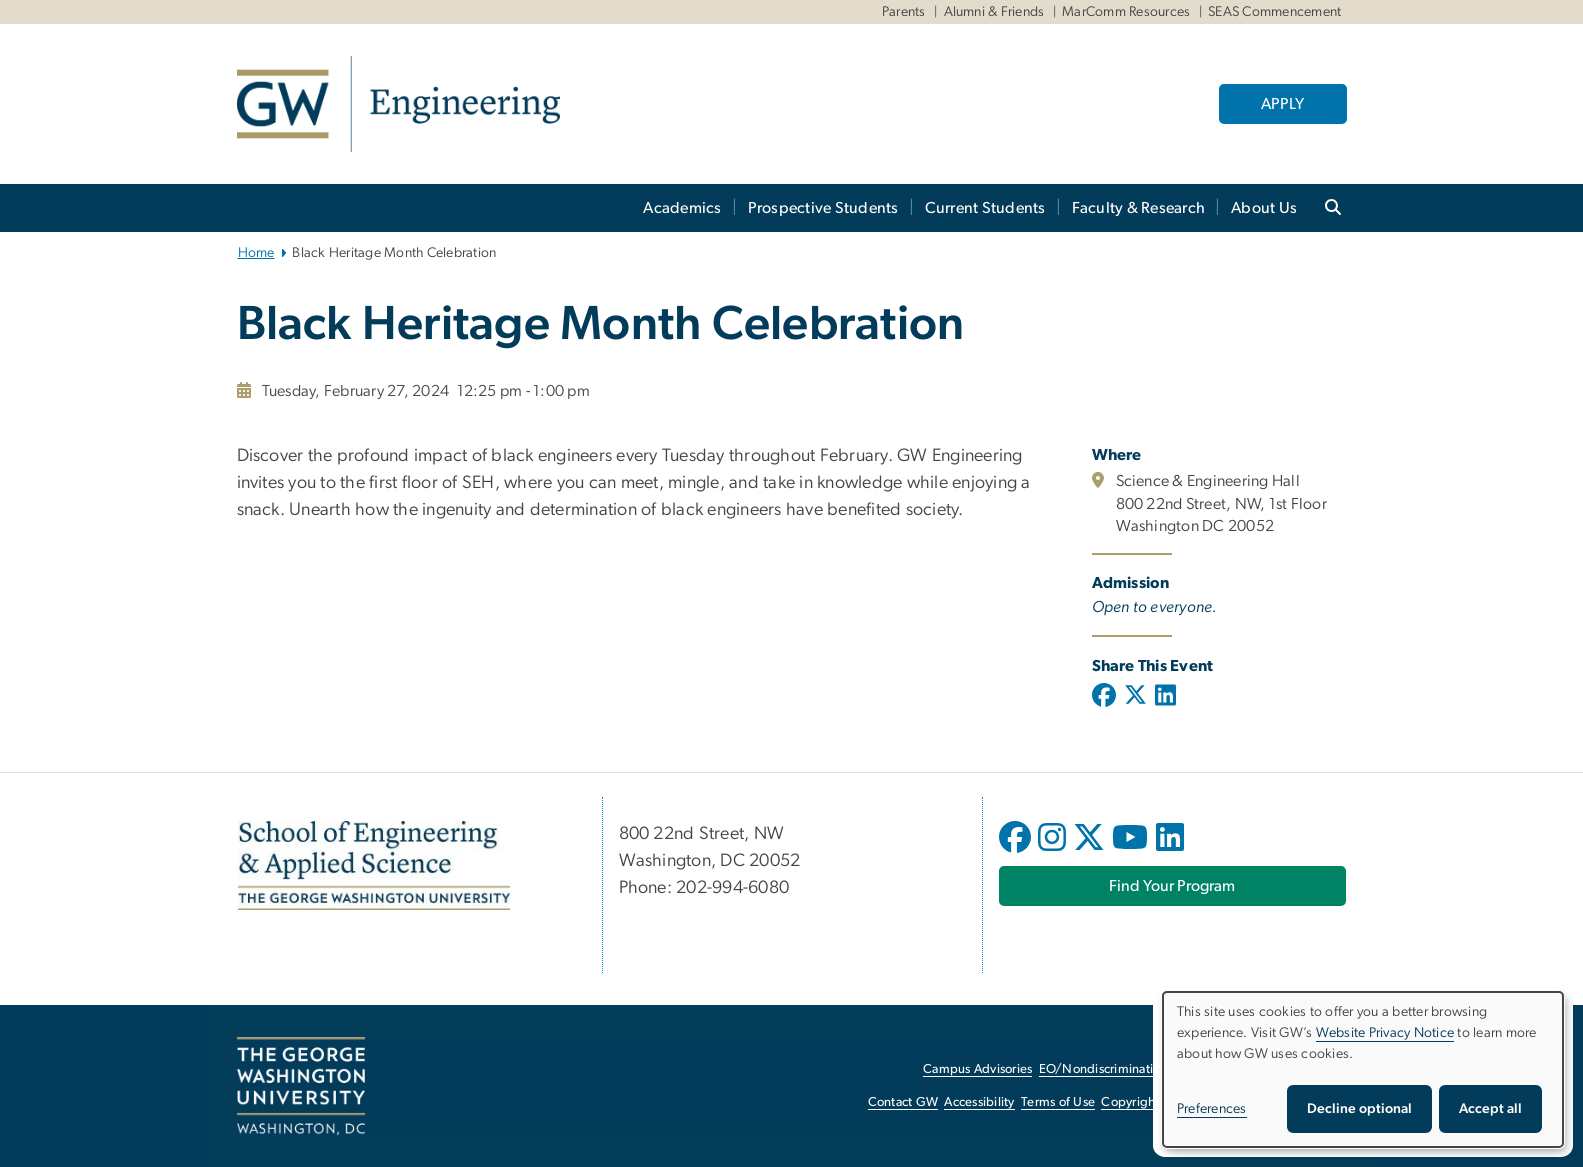 The width and height of the screenshot is (1583, 1167). What do you see at coordinates (1274, 12) in the screenshot?
I see `SEAS Commencement [SEAS Commencement, SEAS Commencement, opens in new window]` at bounding box center [1274, 12].